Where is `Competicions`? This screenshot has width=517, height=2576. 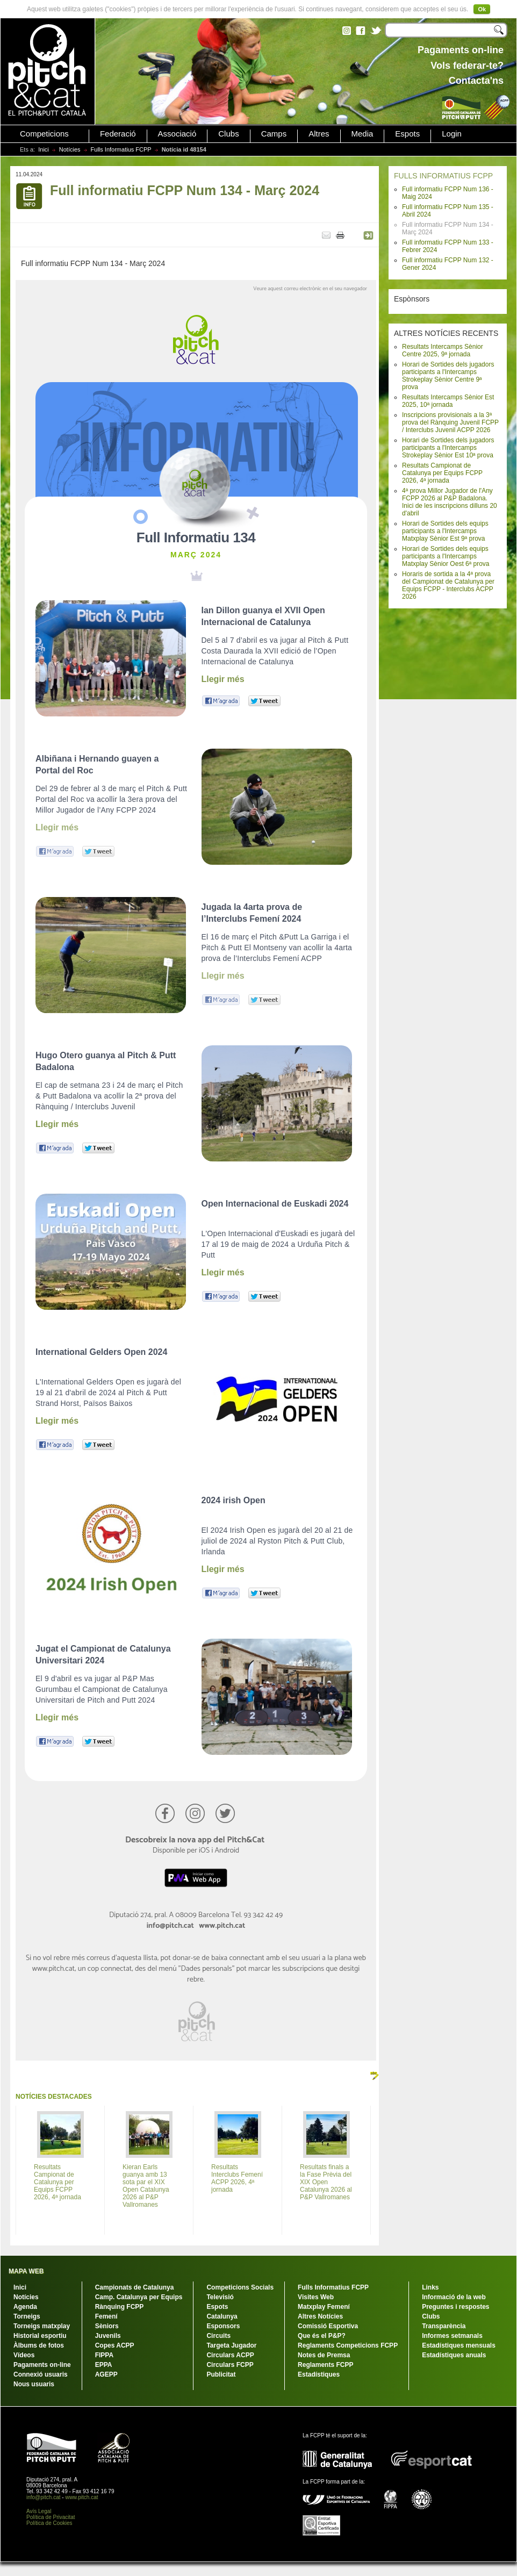
Competicions is located at coordinates (44, 134).